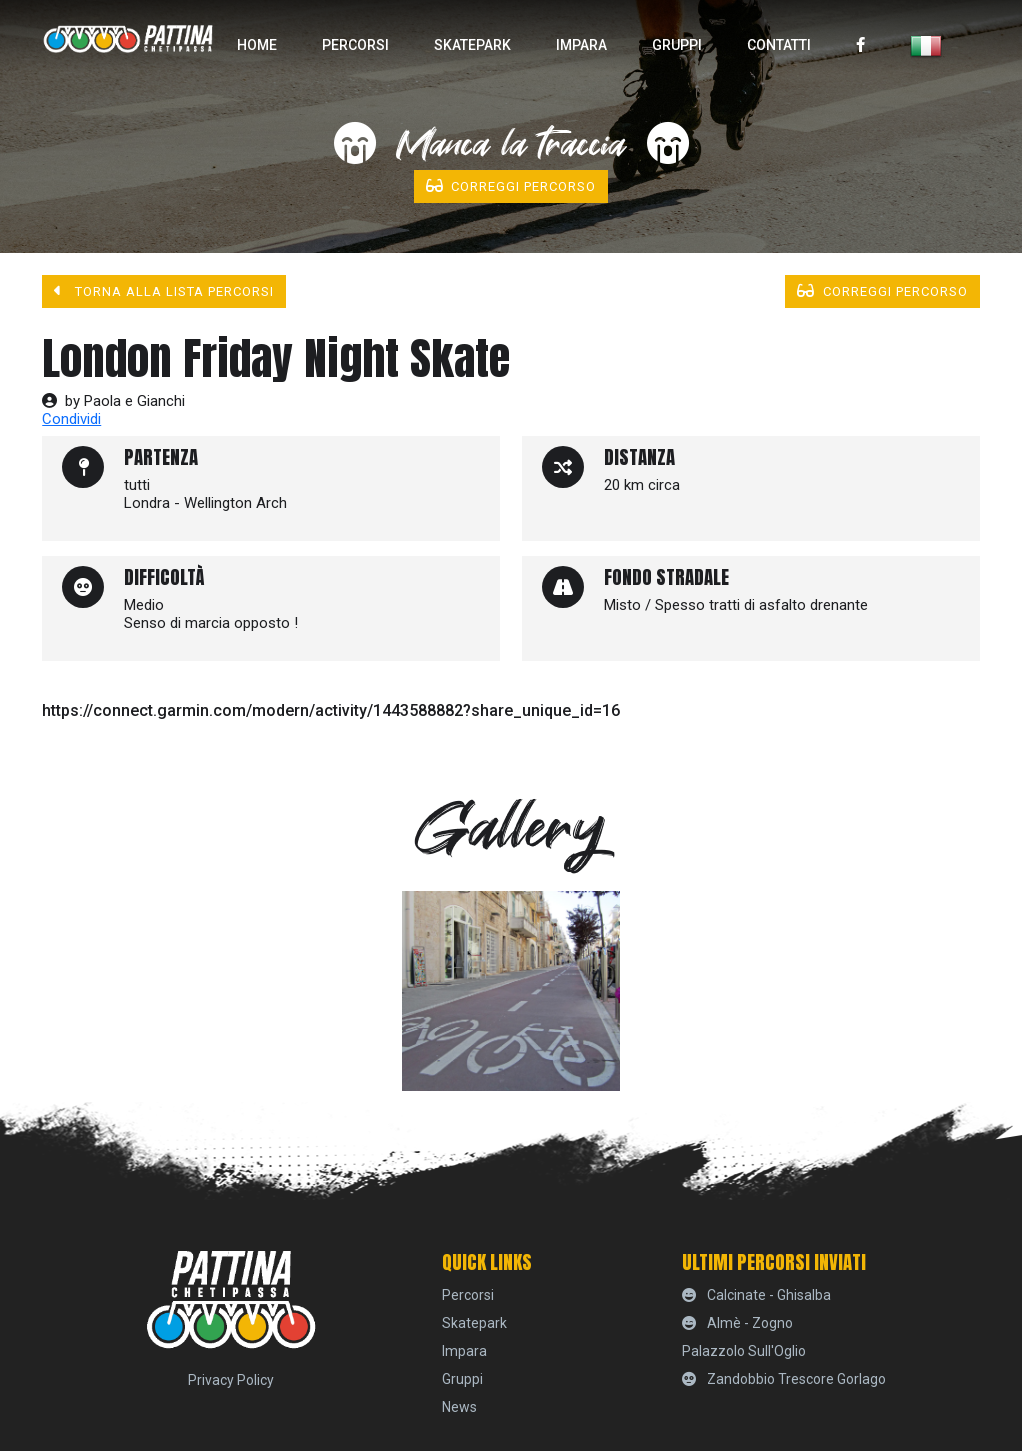  What do you see at coordinates (677, 45) in the screenshot?
I see `Gruppi` at bounding box center [677, 45].